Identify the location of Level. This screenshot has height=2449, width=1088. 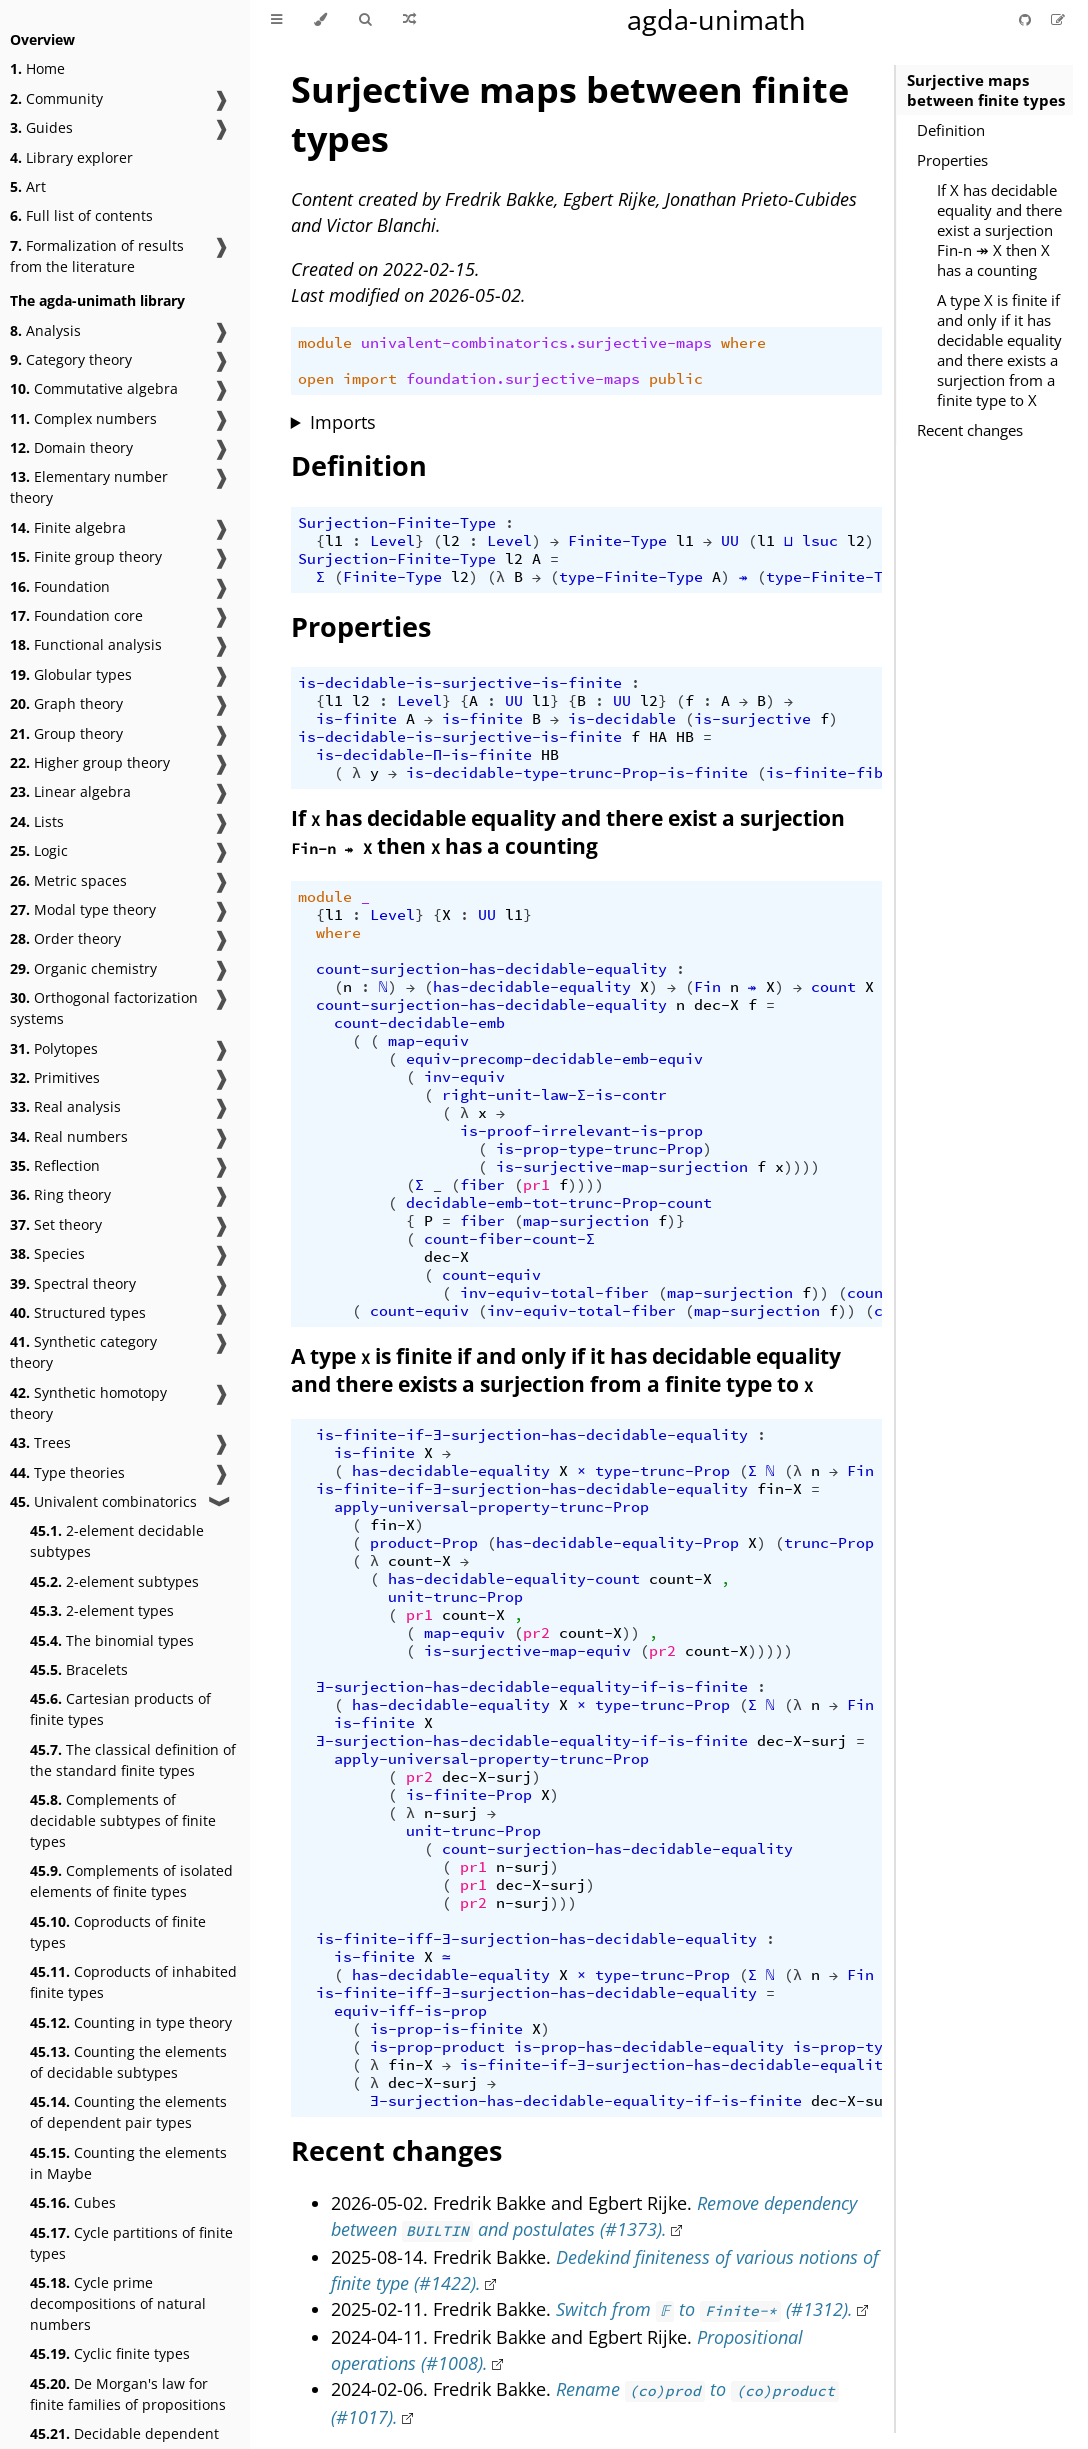
(392, 541).